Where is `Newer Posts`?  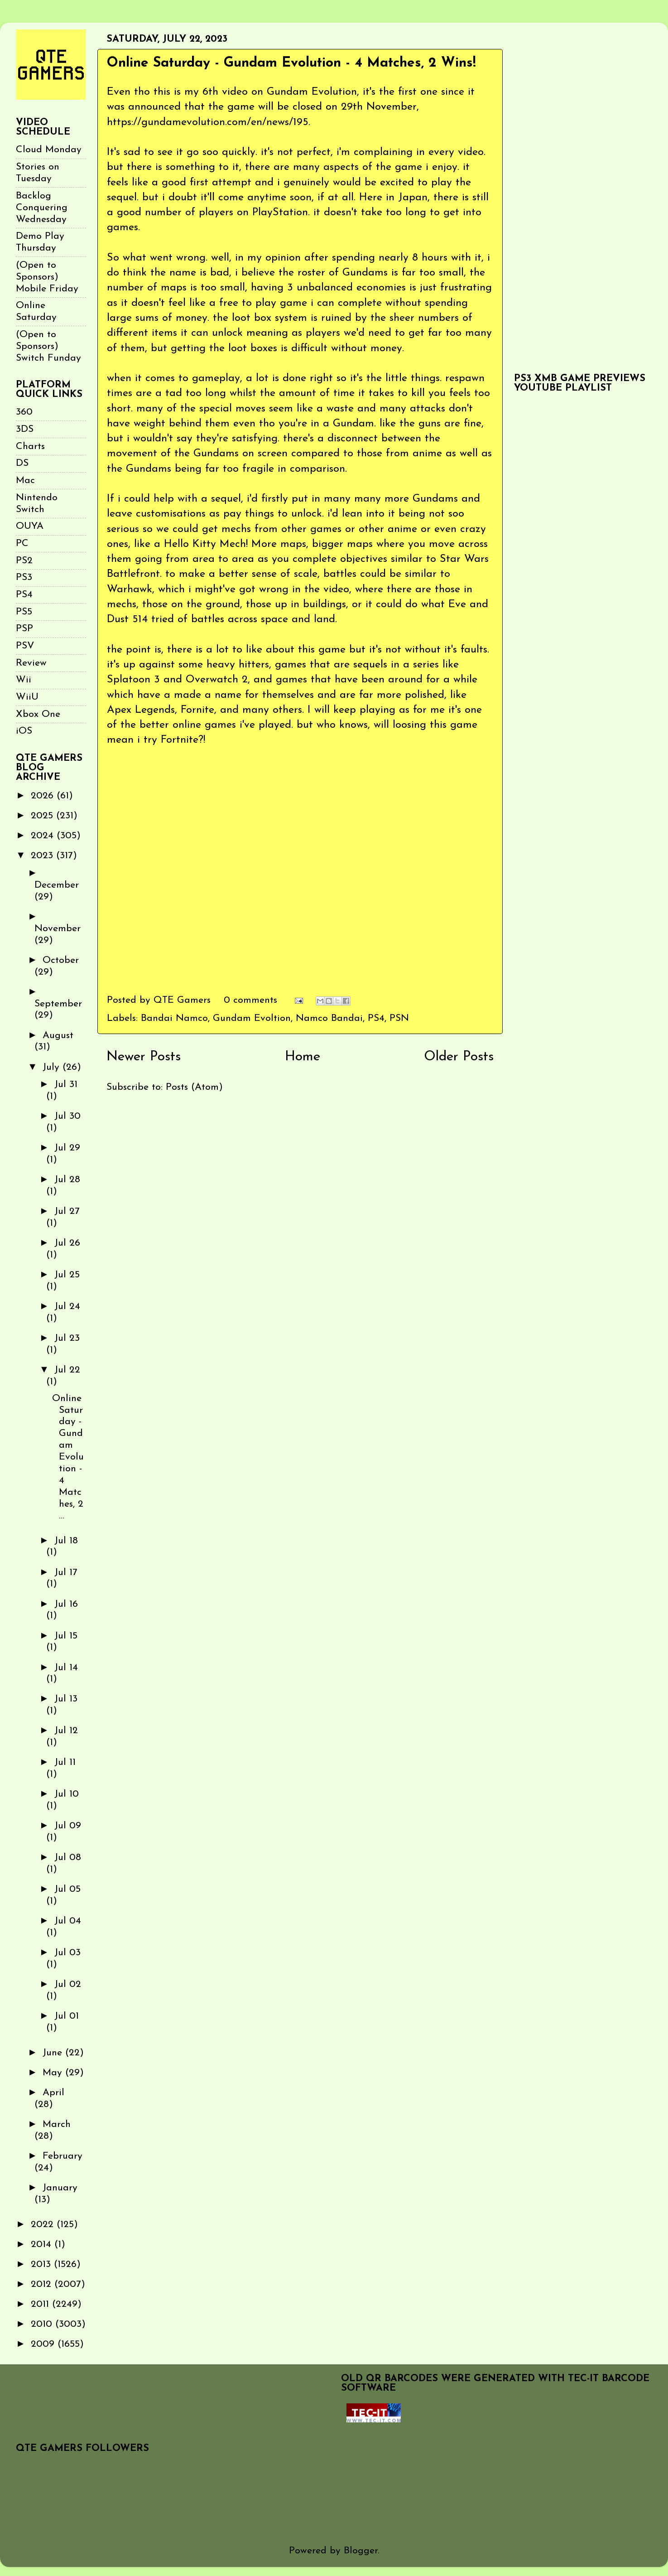
Newer Posts is located at coordinates (143, 1057).